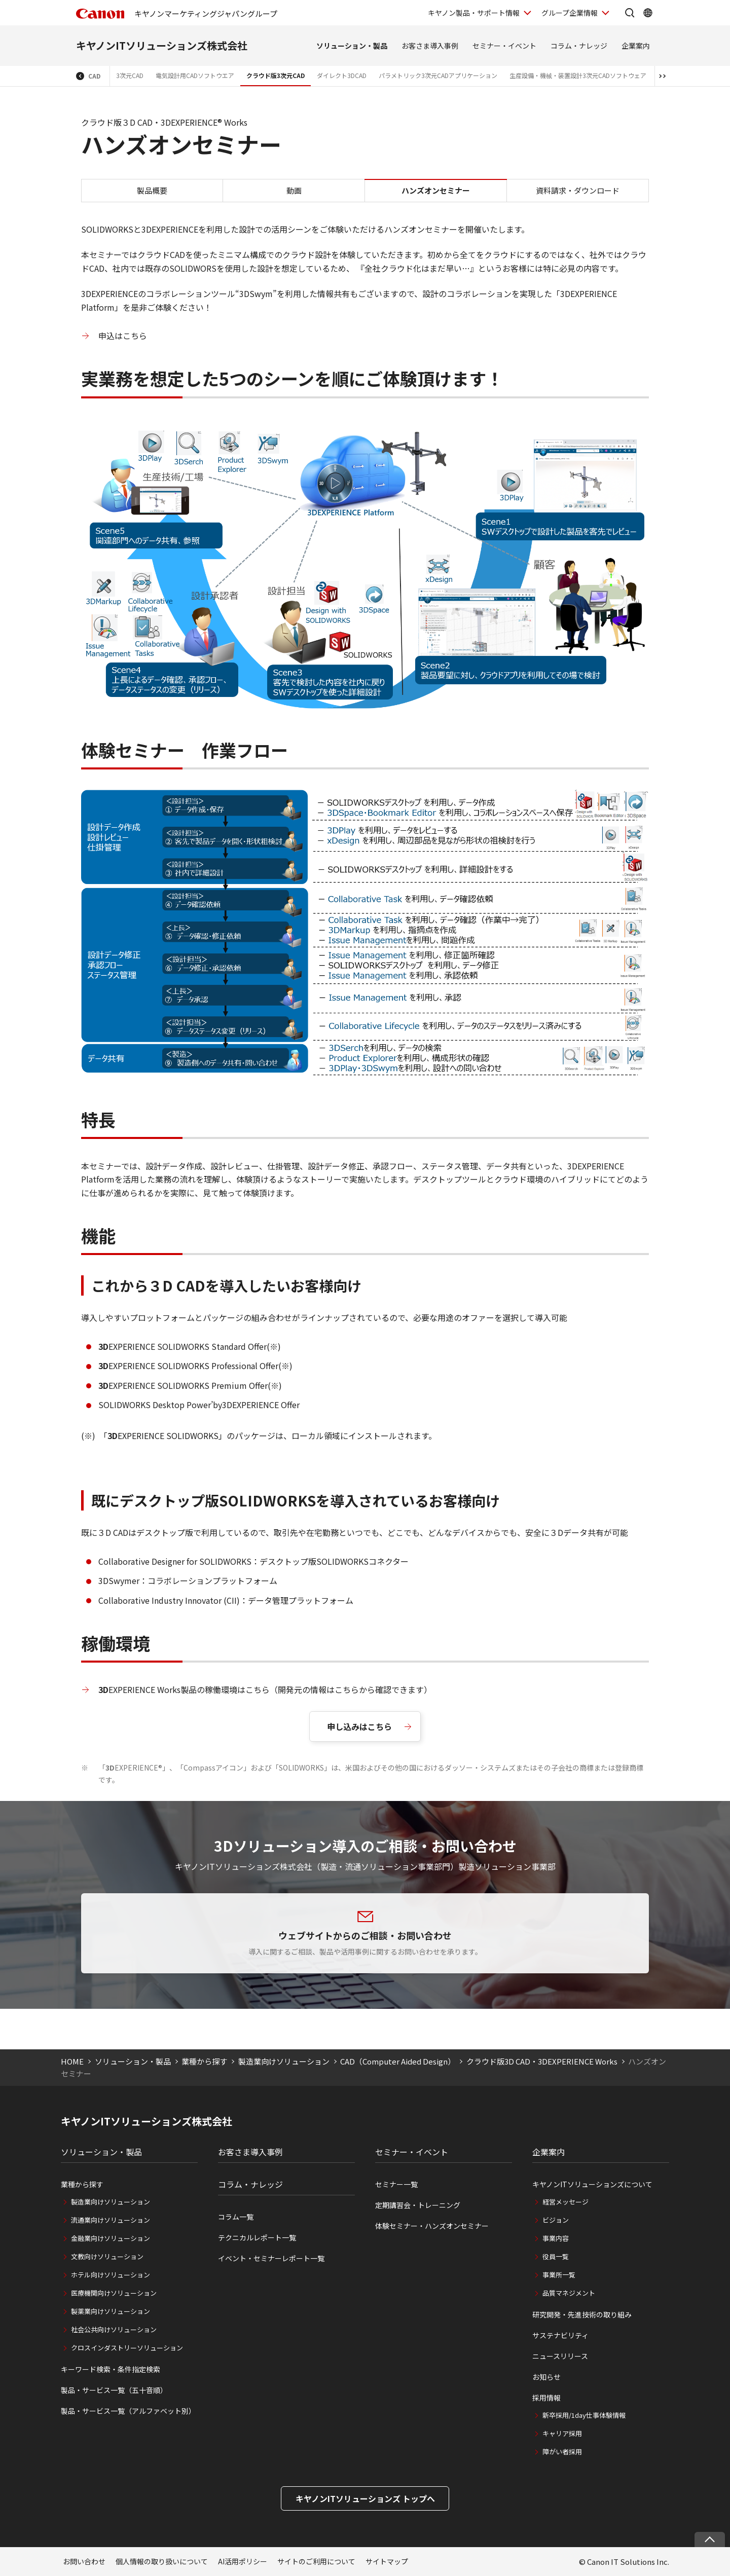 The height and width of the screenshot is (2576, 730). Describe the element at coordinates (110, 2369) in the screenshot. I see `キーワード検索・条件指定検索` at that location.